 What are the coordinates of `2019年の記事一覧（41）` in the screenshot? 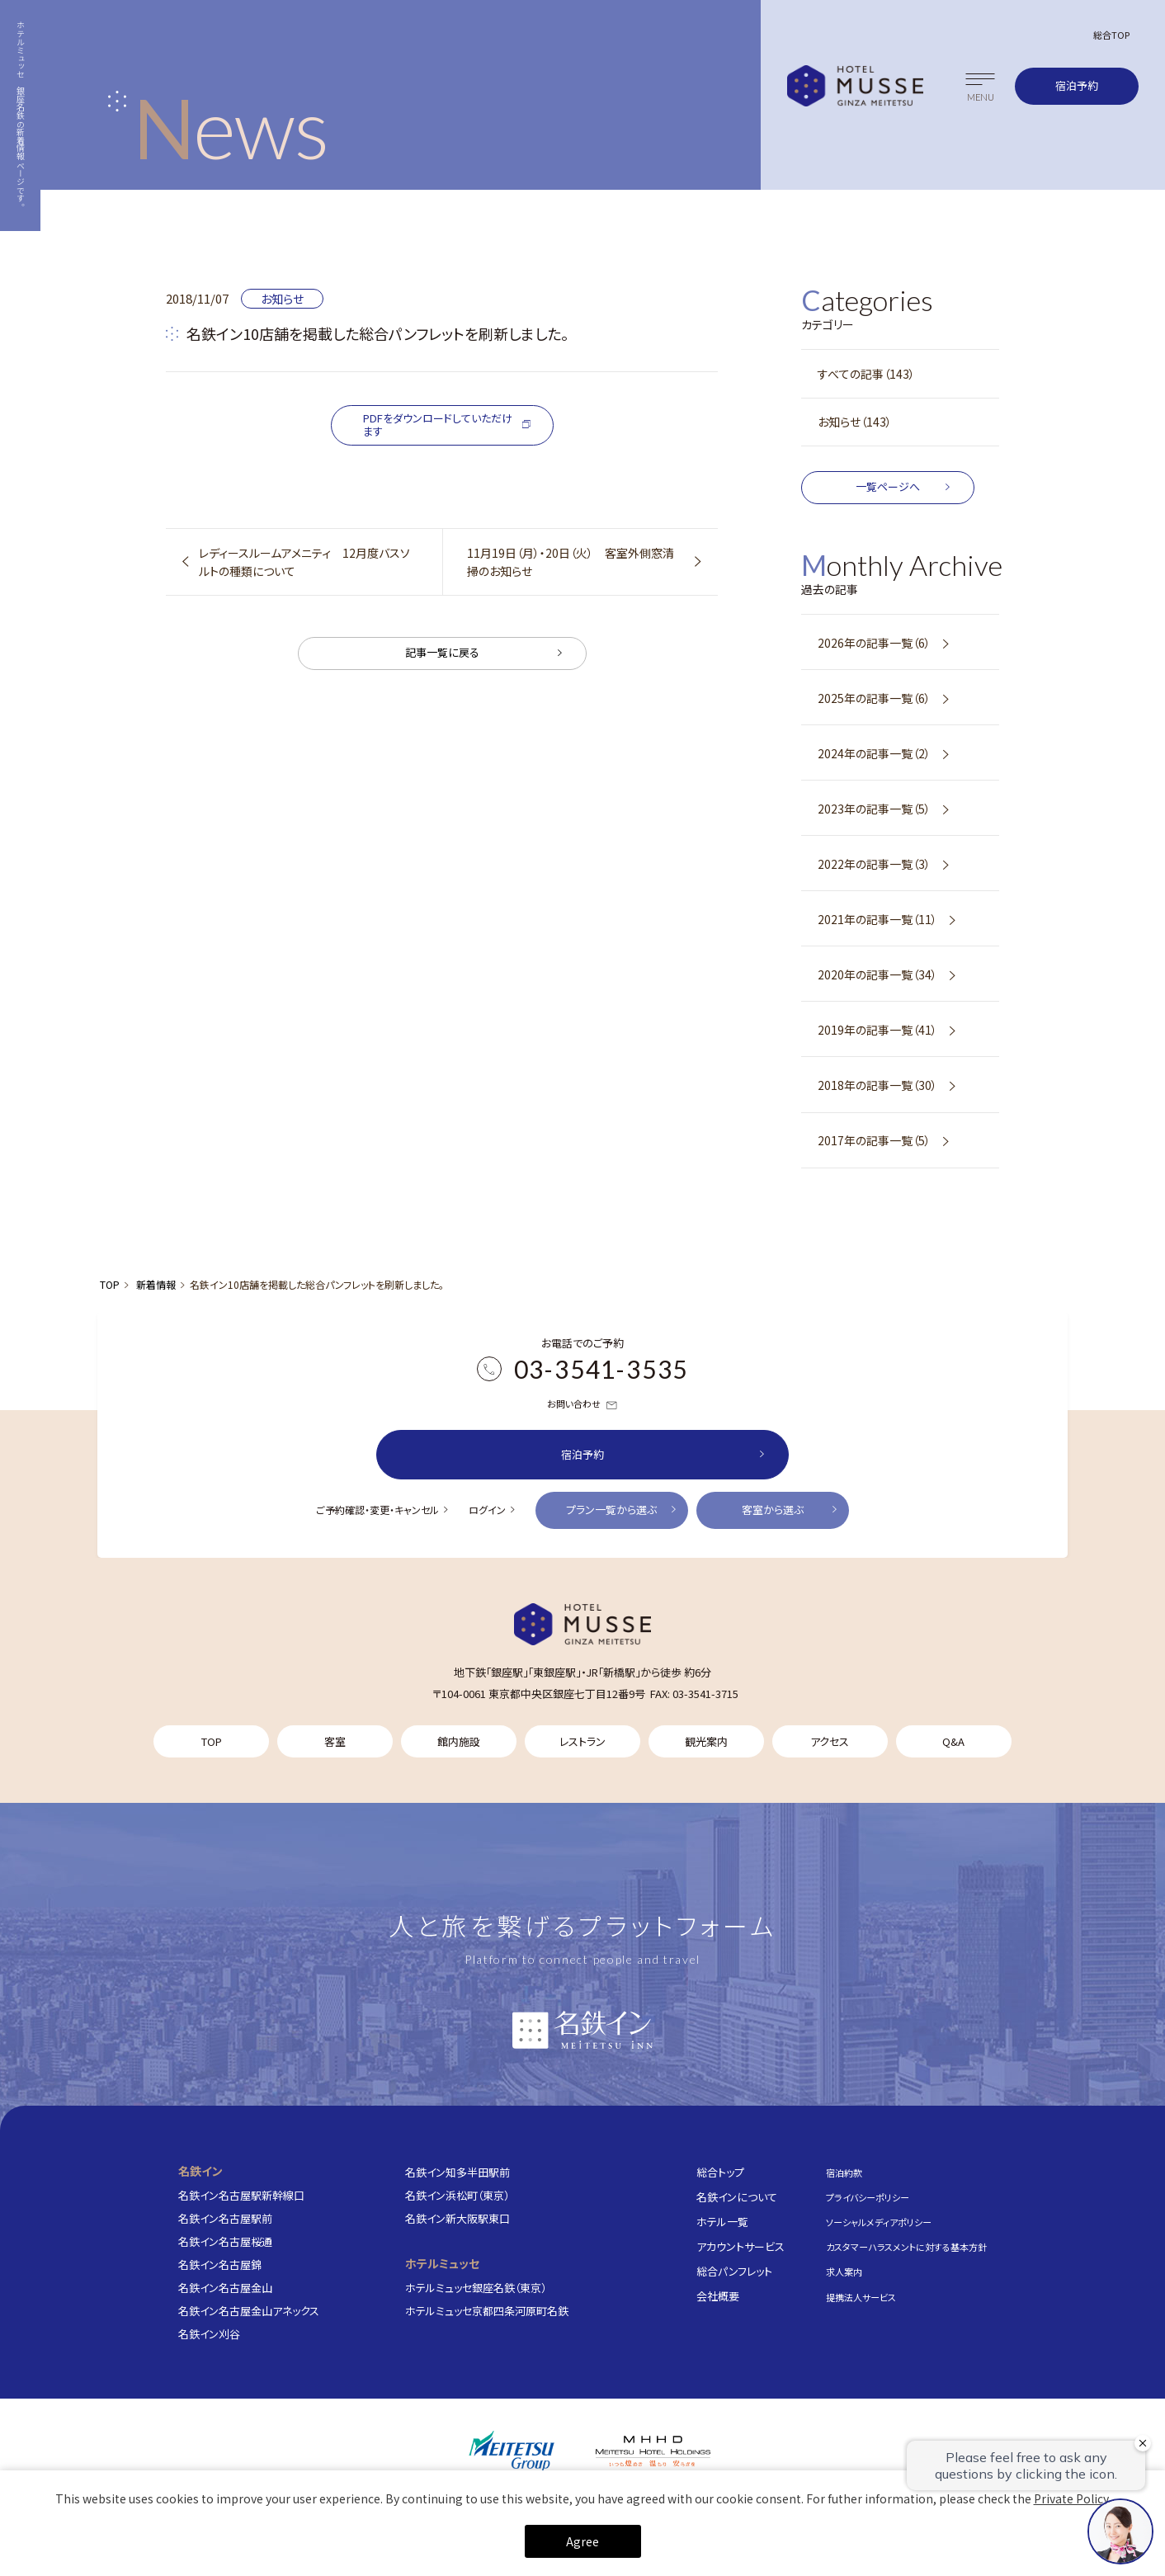 It's located at (877, 1029).